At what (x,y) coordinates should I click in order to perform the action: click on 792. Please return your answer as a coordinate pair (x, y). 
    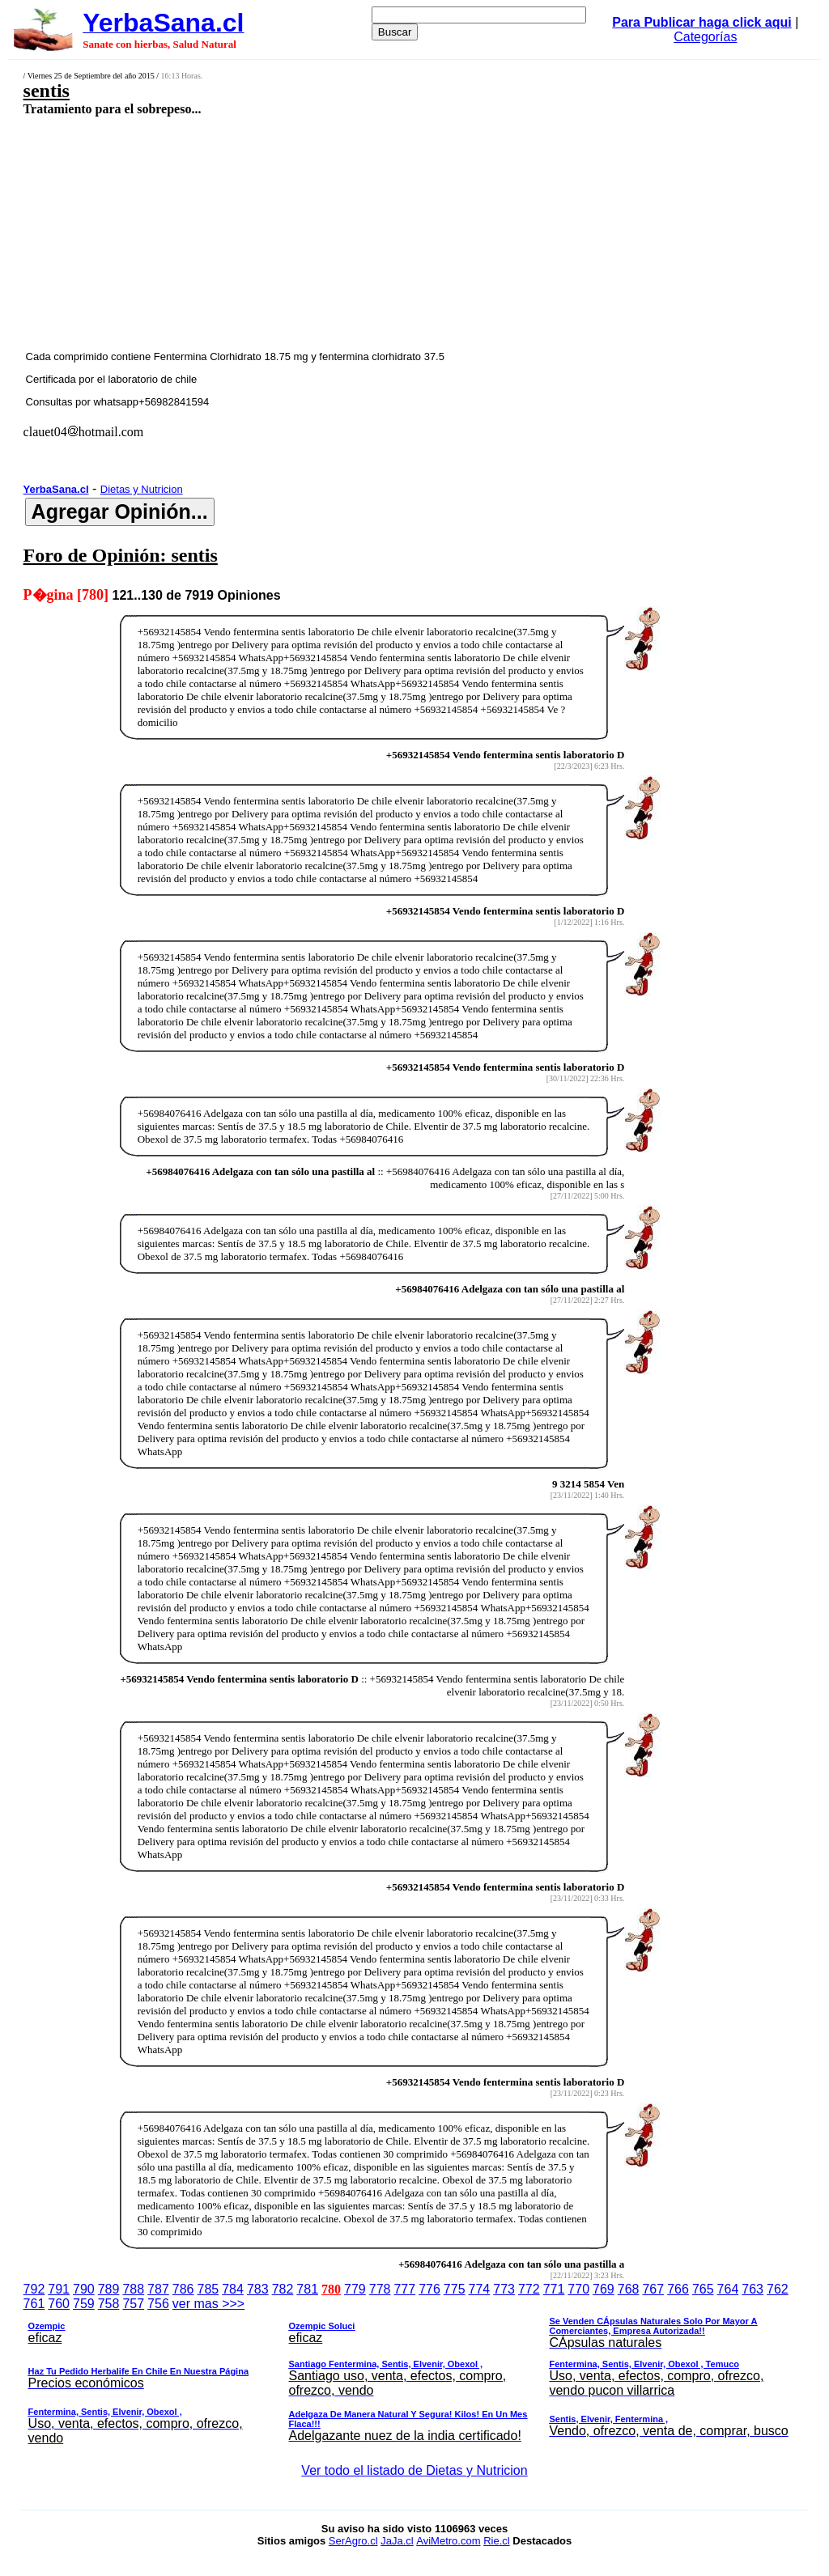
    Looking at the image, I should click on (34, 2289).